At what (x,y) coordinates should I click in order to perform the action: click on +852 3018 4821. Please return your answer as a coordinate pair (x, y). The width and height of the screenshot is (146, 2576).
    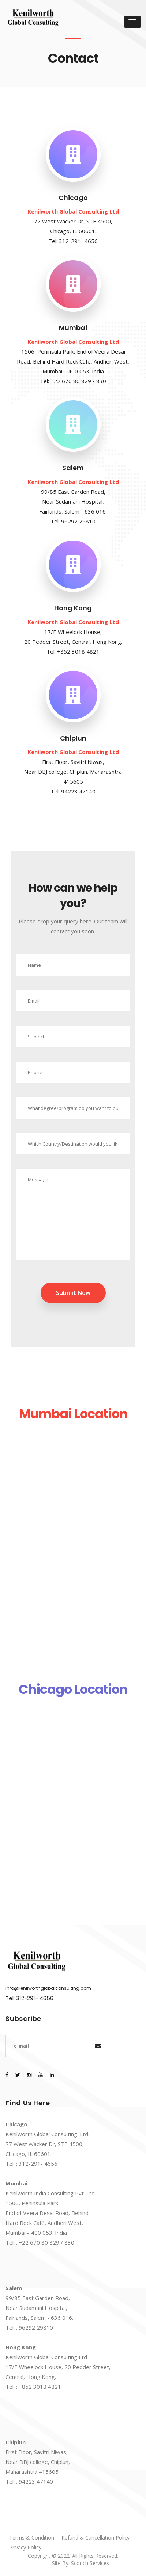
    Looking at the image, I should click on (78, 651).